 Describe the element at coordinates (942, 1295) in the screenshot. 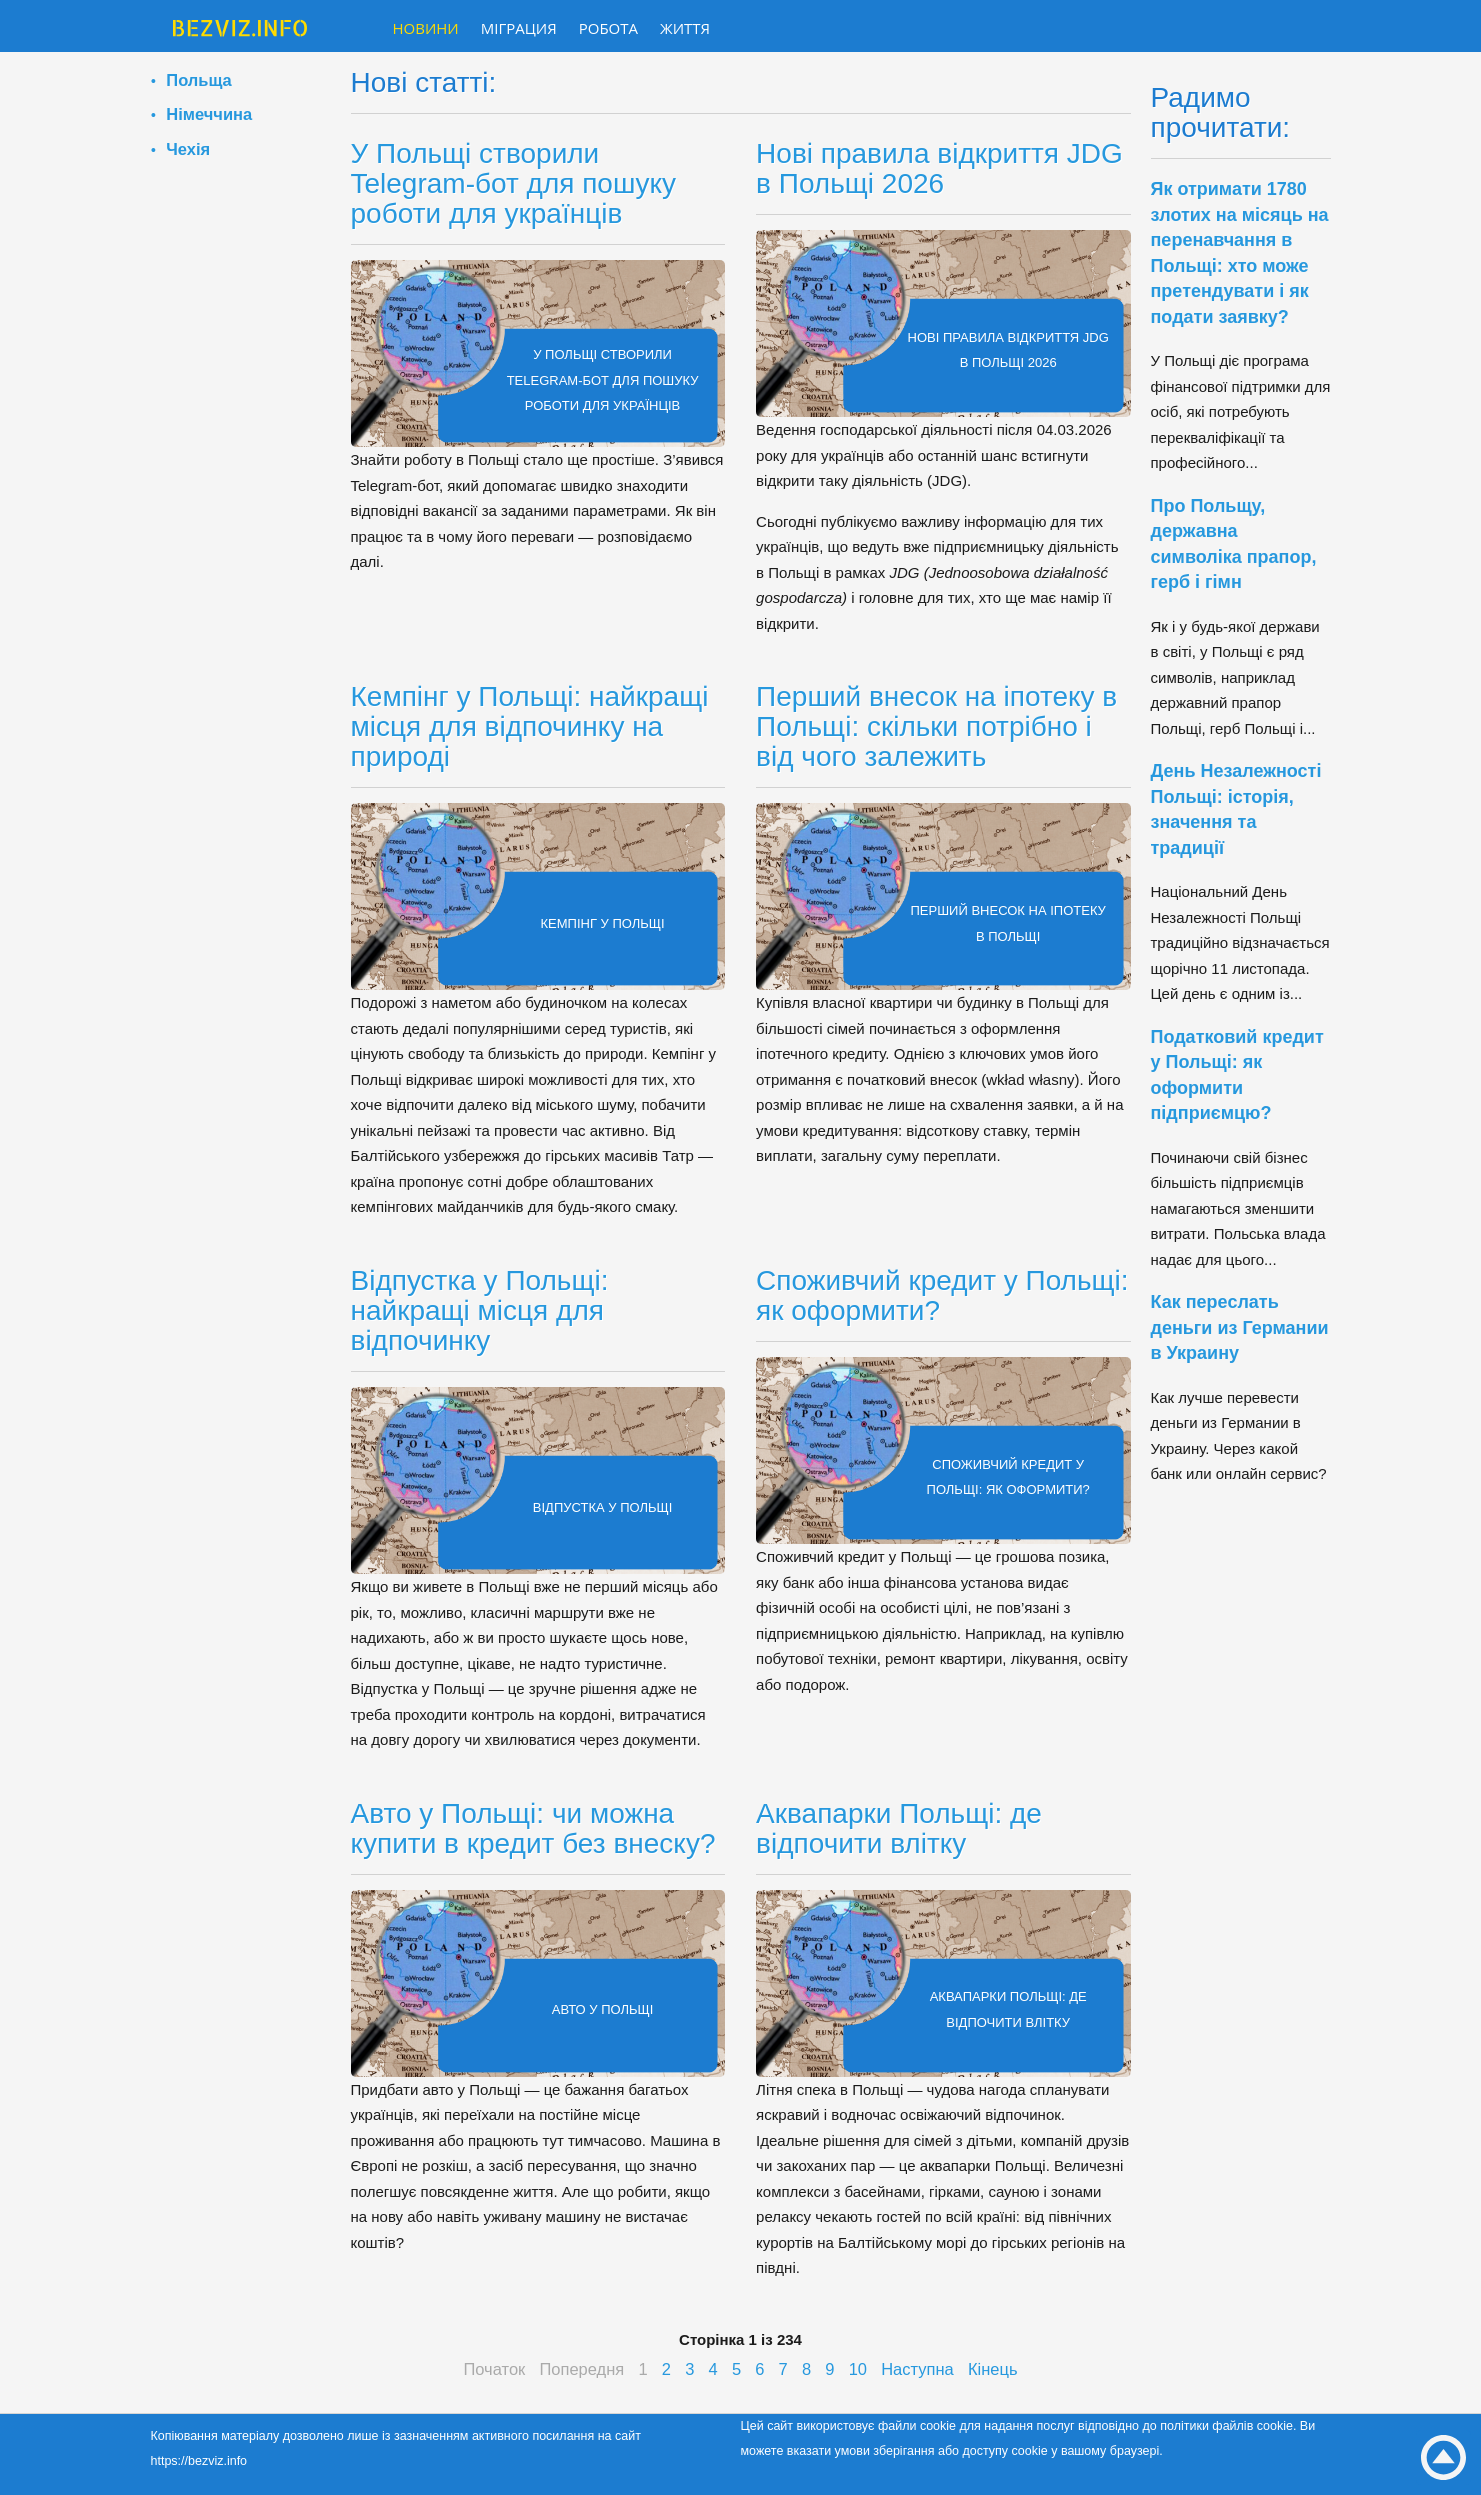

I see `Споживчий кредит у Польщі: як оформити?` at that location.